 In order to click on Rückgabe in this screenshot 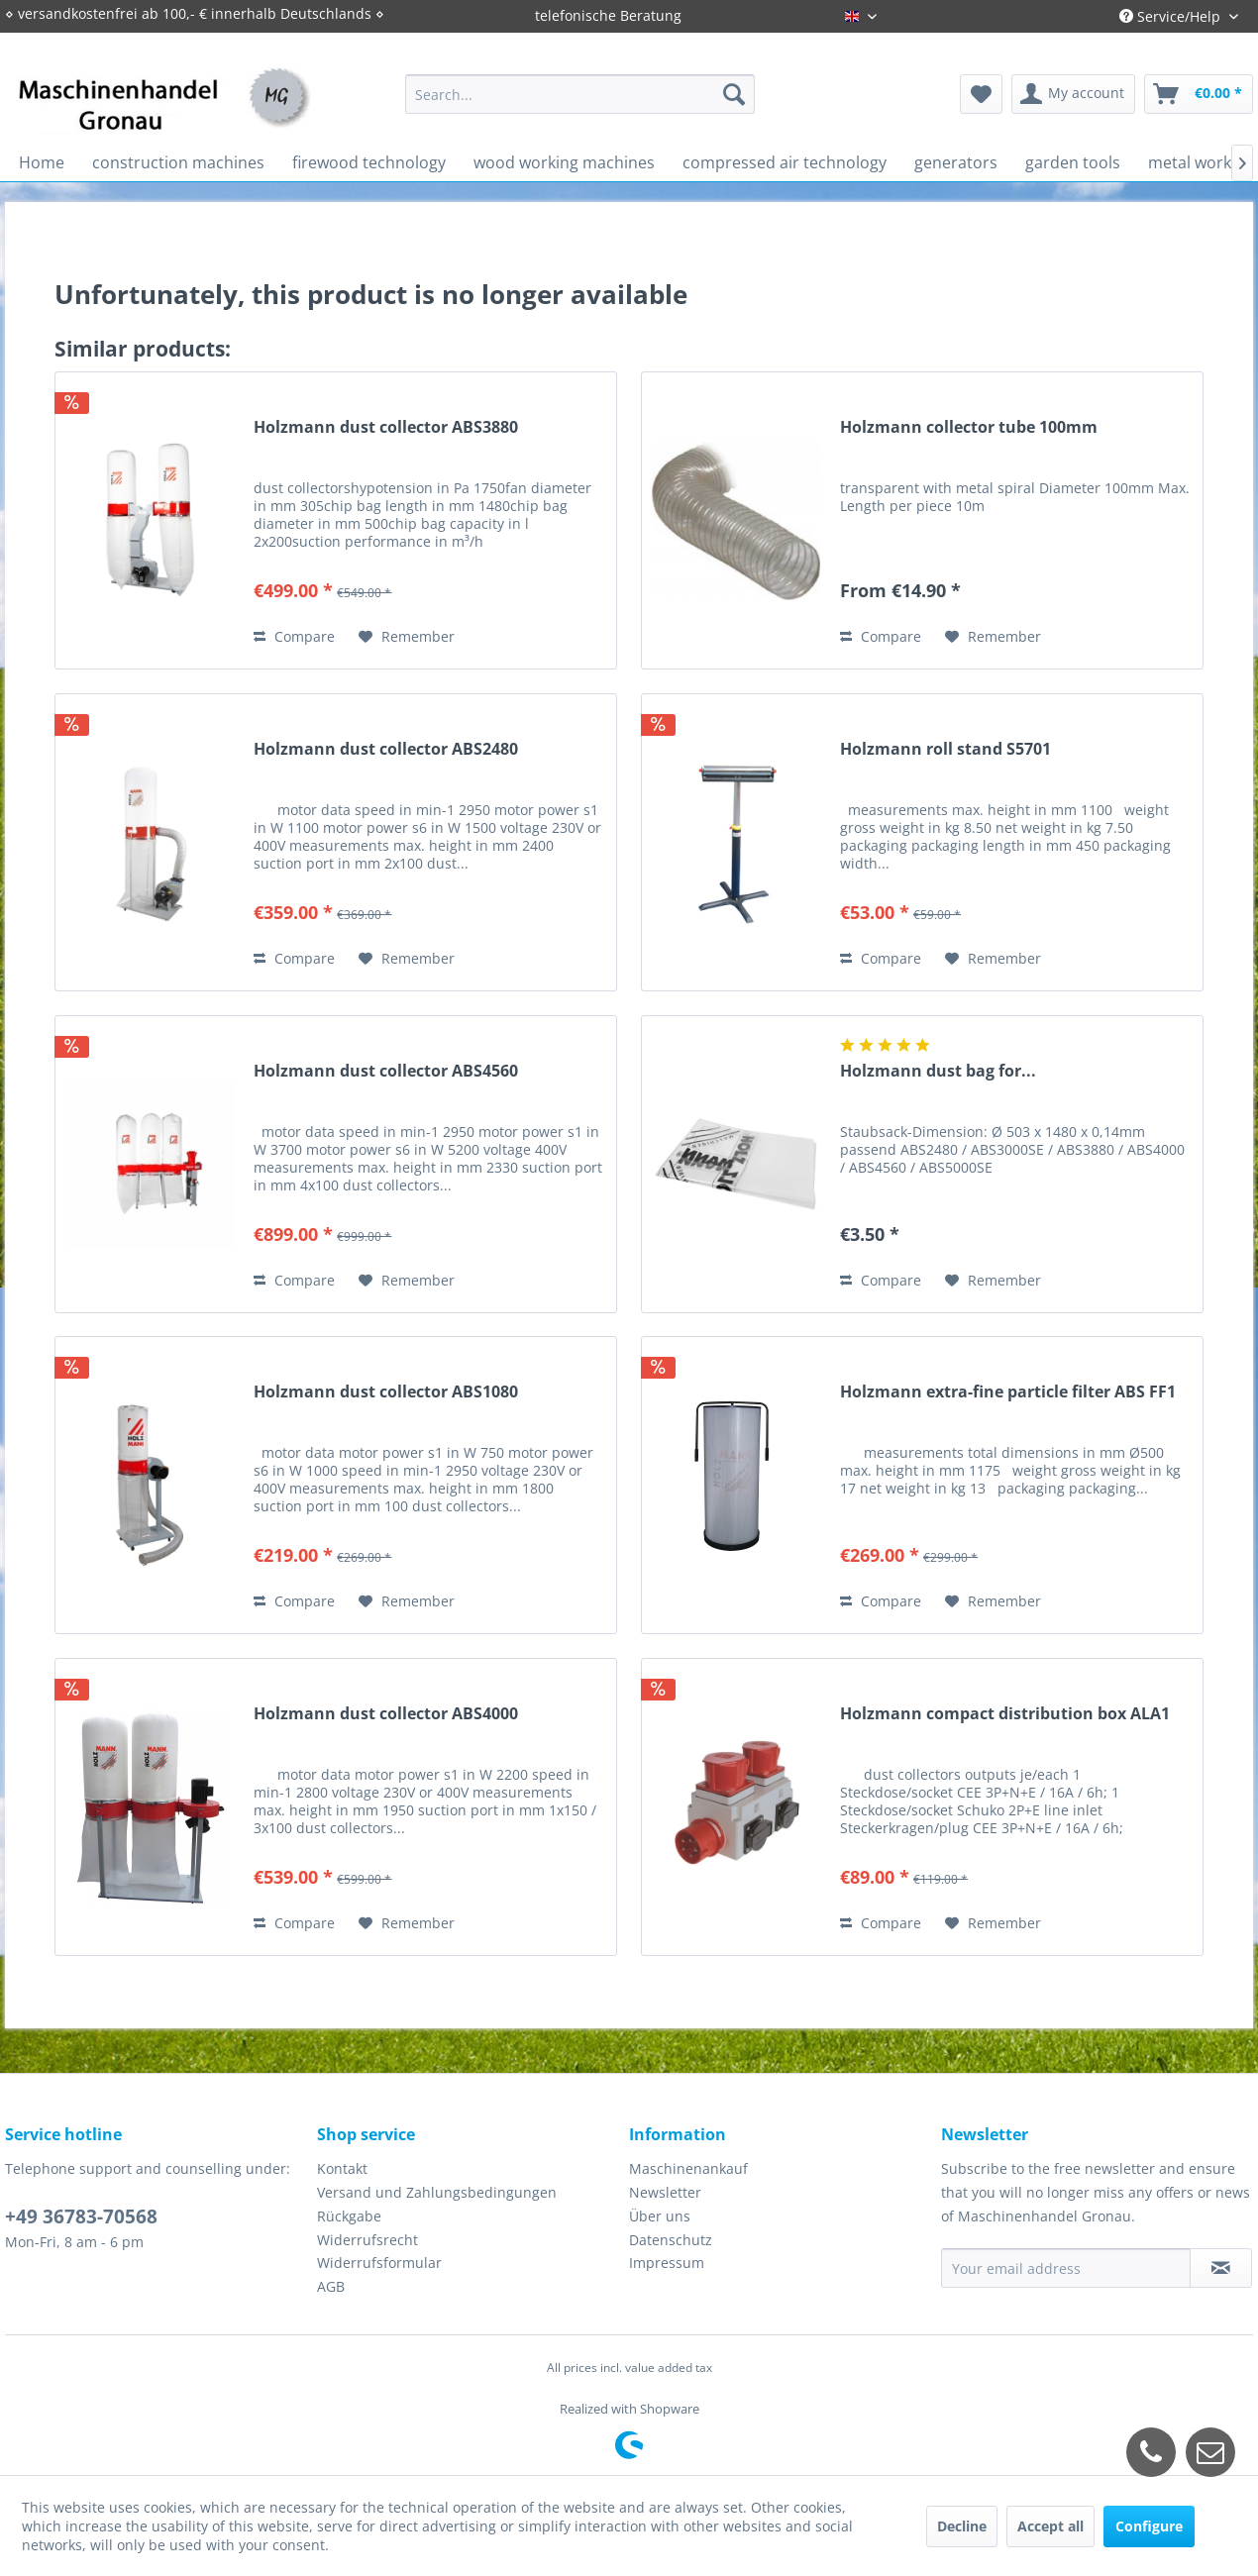, I will do `click(349, 2216)`.